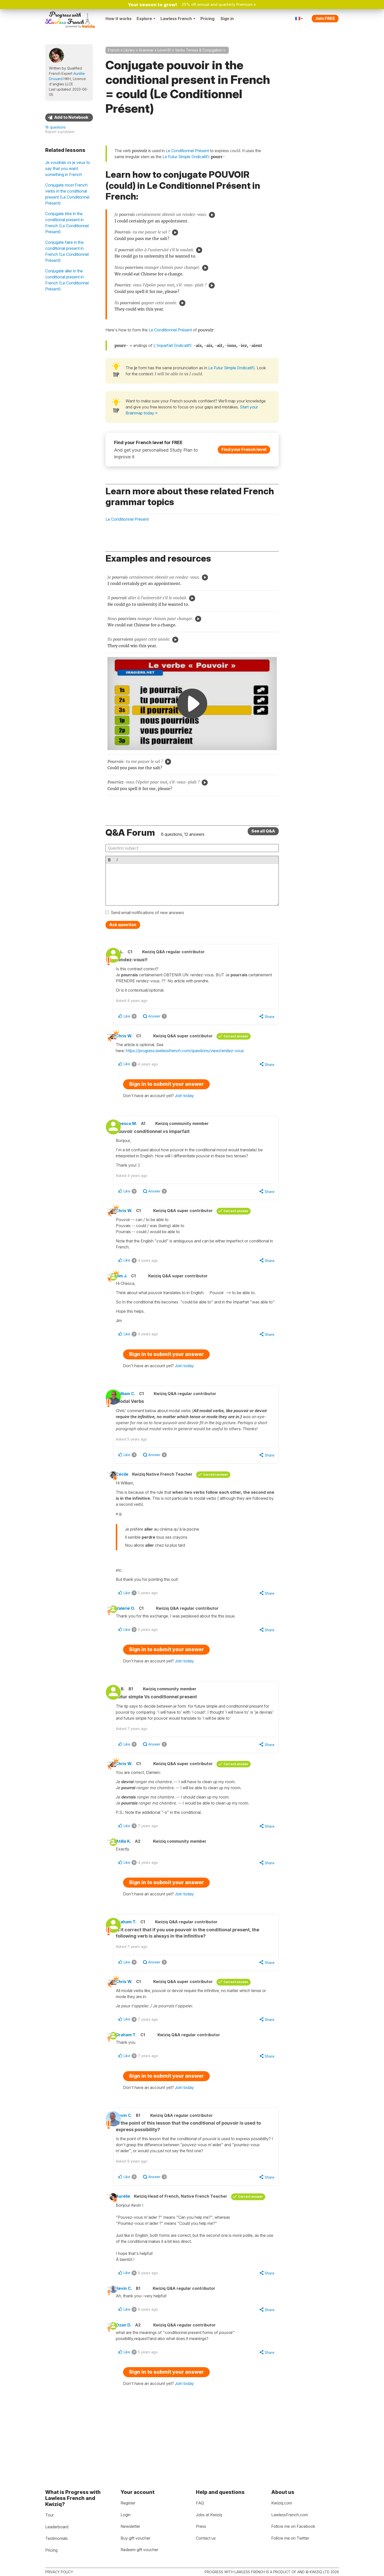  Describe the element at coordinates (59, 132) in the screenshot. I see `Report a problem` at that location.